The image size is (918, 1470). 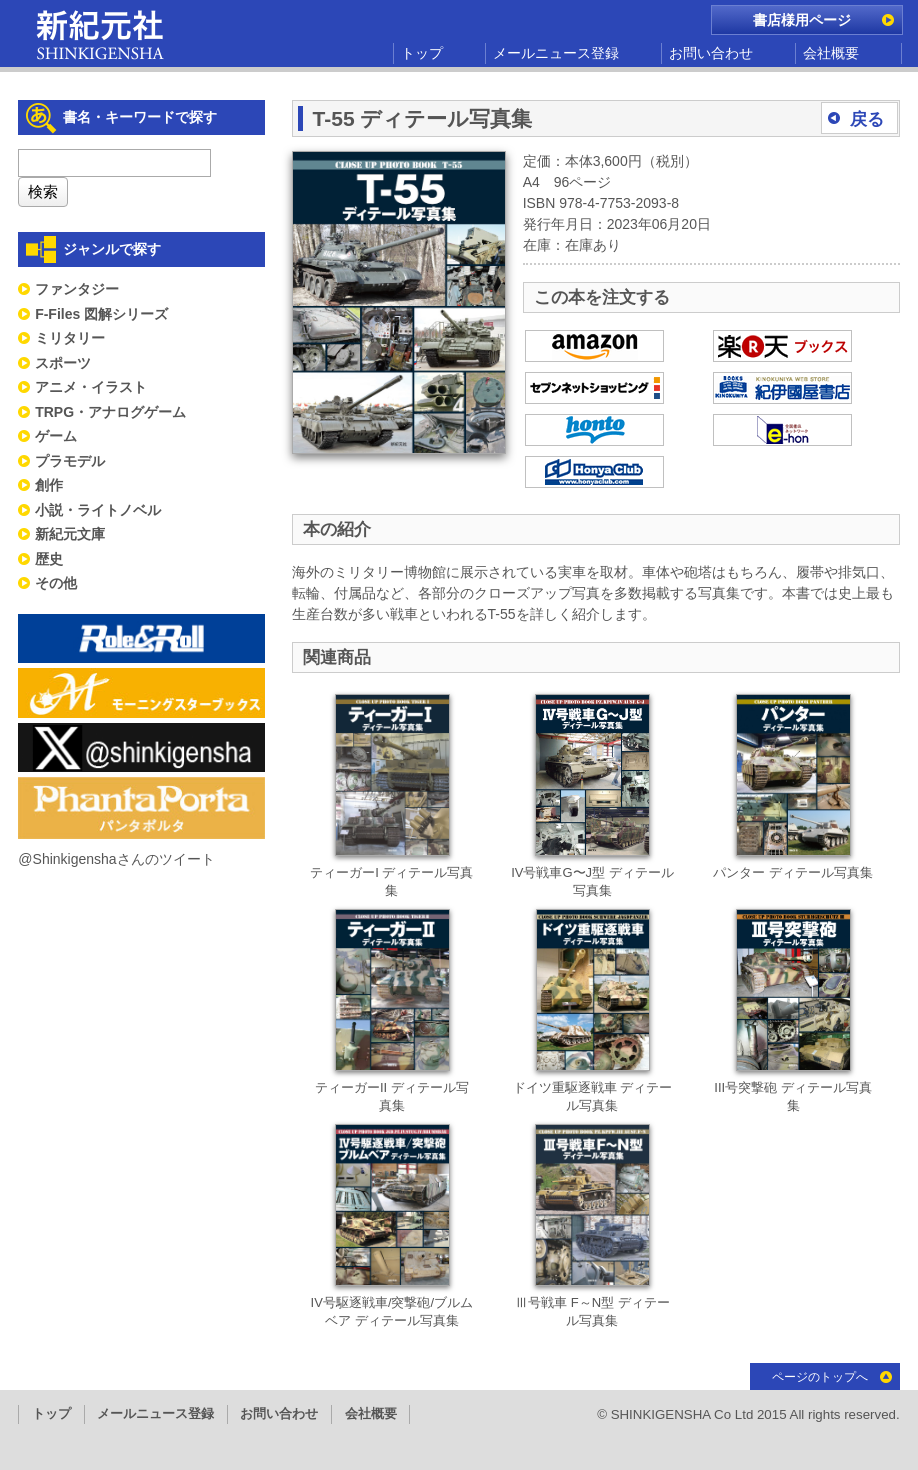 What do you see at coordinates (820, 1377) in the screenshot?
I see `ページのトップへ` at bounding box center [820, 1377].